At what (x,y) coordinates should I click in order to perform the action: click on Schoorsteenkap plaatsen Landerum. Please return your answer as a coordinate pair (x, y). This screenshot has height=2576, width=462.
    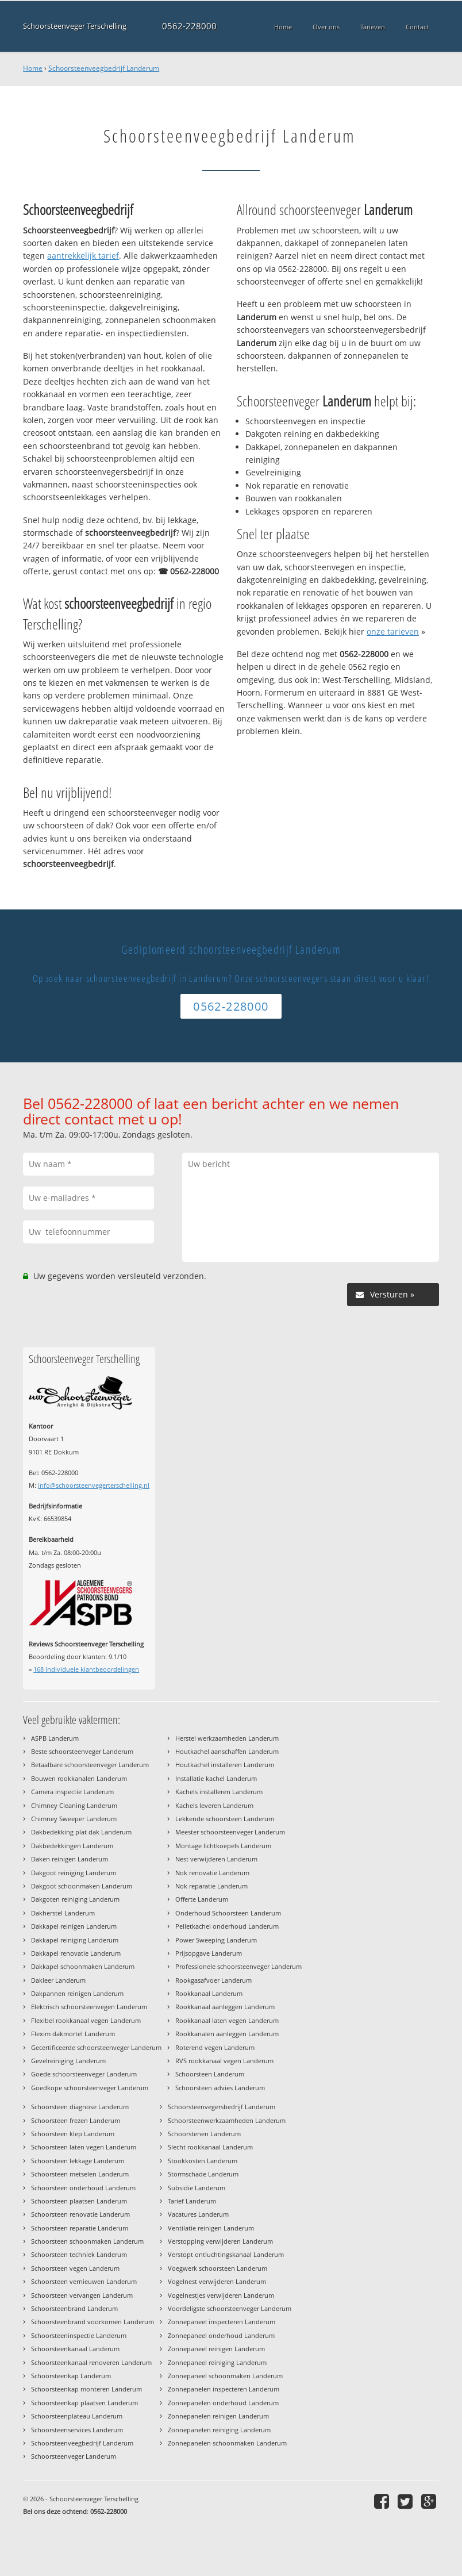
    Looking at the image, I should click on (84, 2402).